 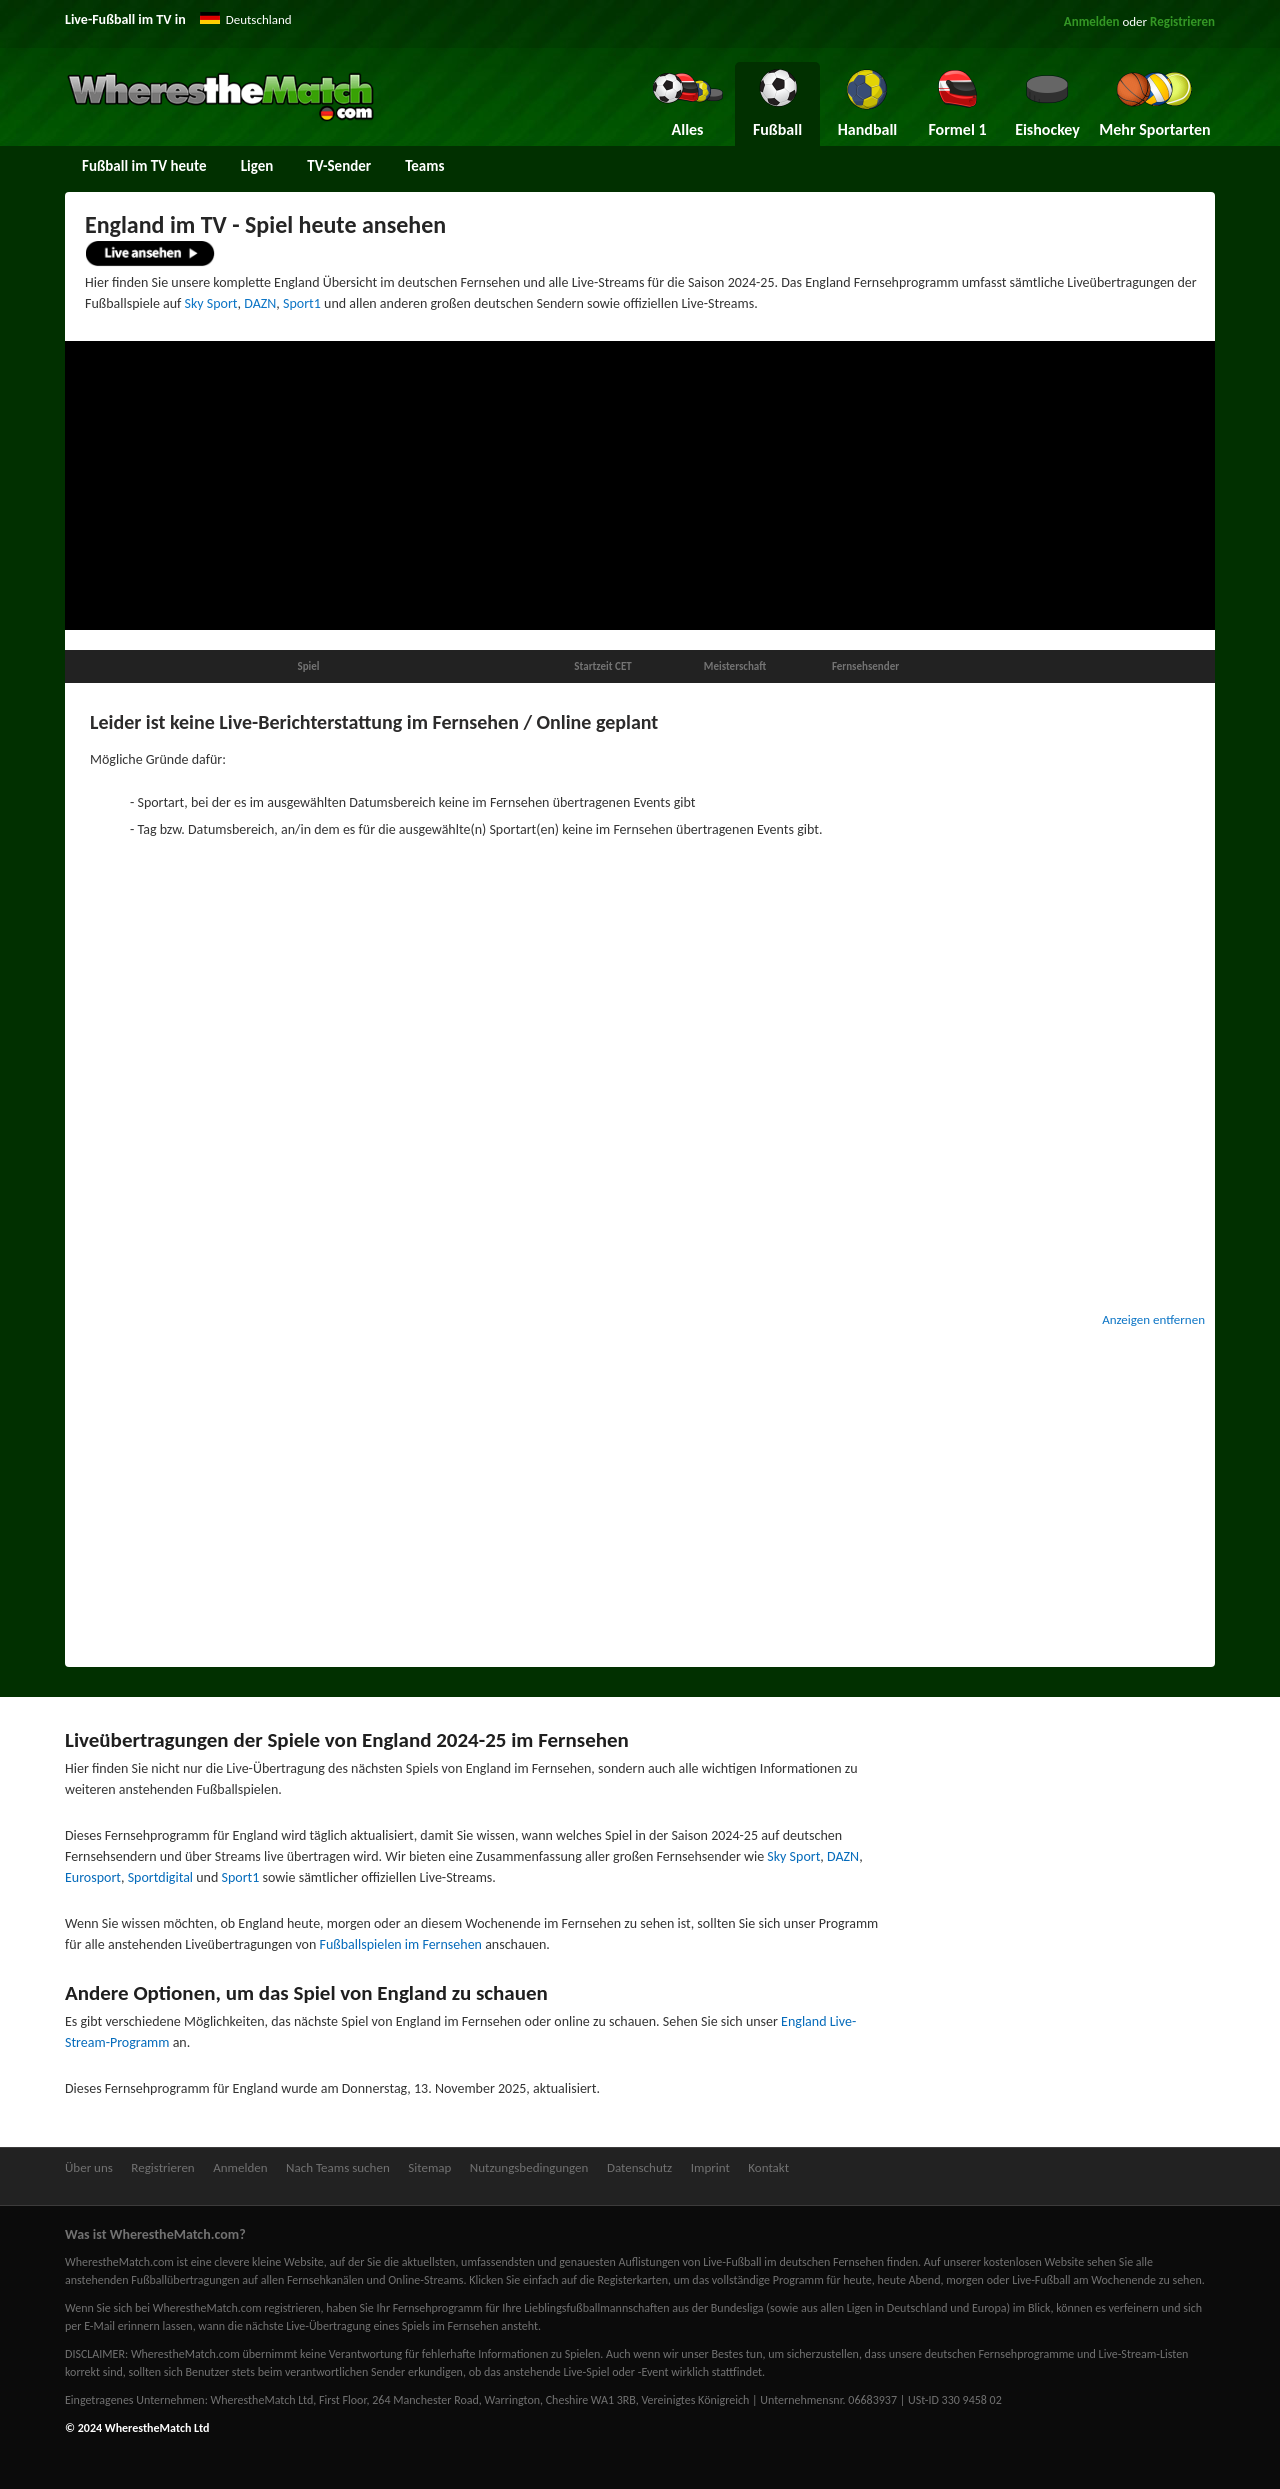 What do you see at coordinates (1153, 1319) in the screenshot?
I see `Anzeigen entfernen` at bounding box center [1153, 1319].